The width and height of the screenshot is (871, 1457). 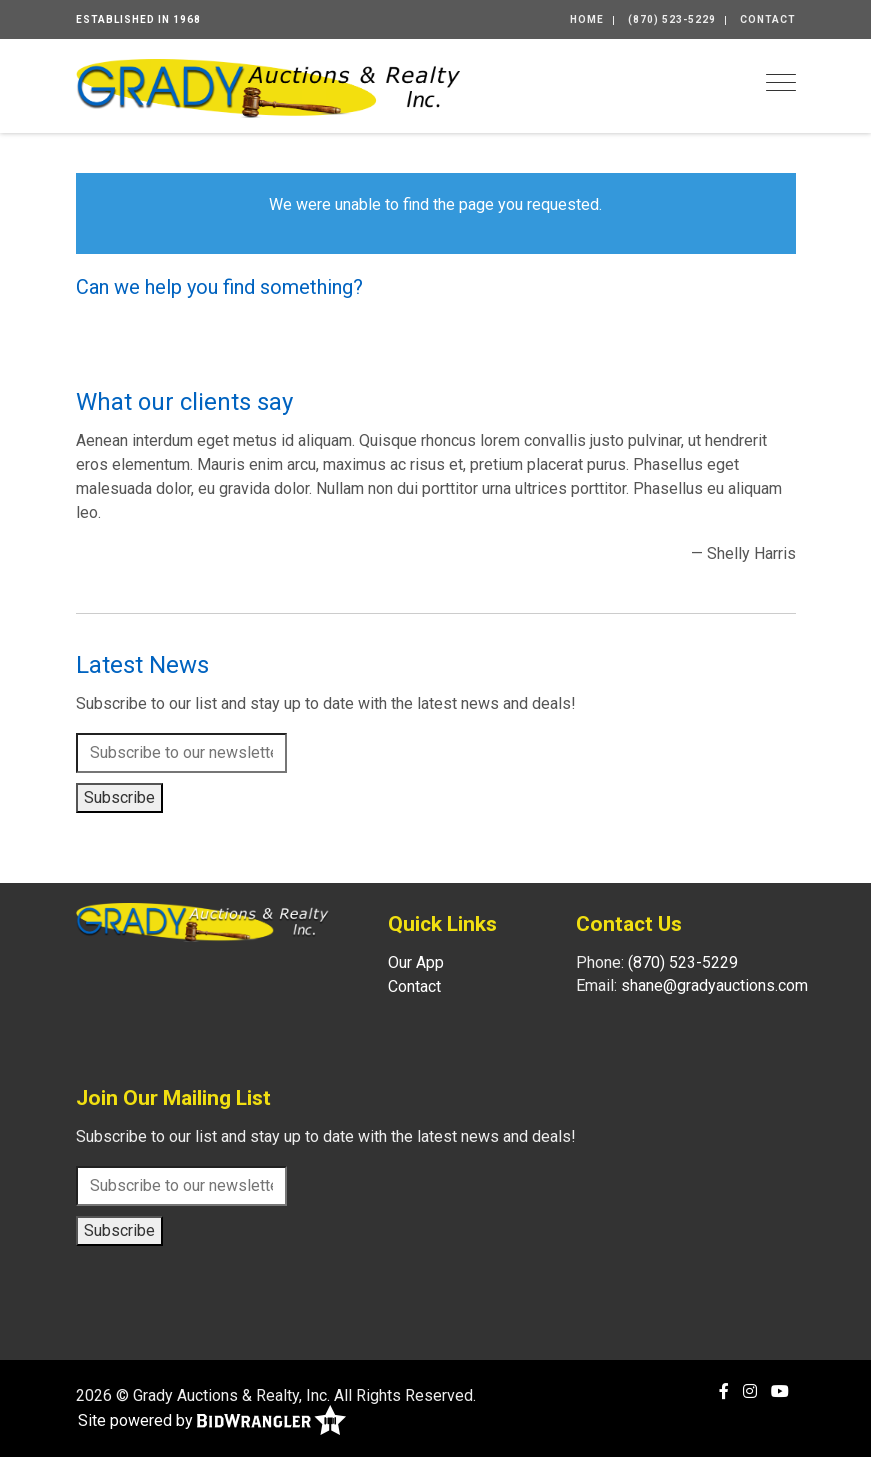 I want to click on [Instagram], so click(x=750, y=1391).